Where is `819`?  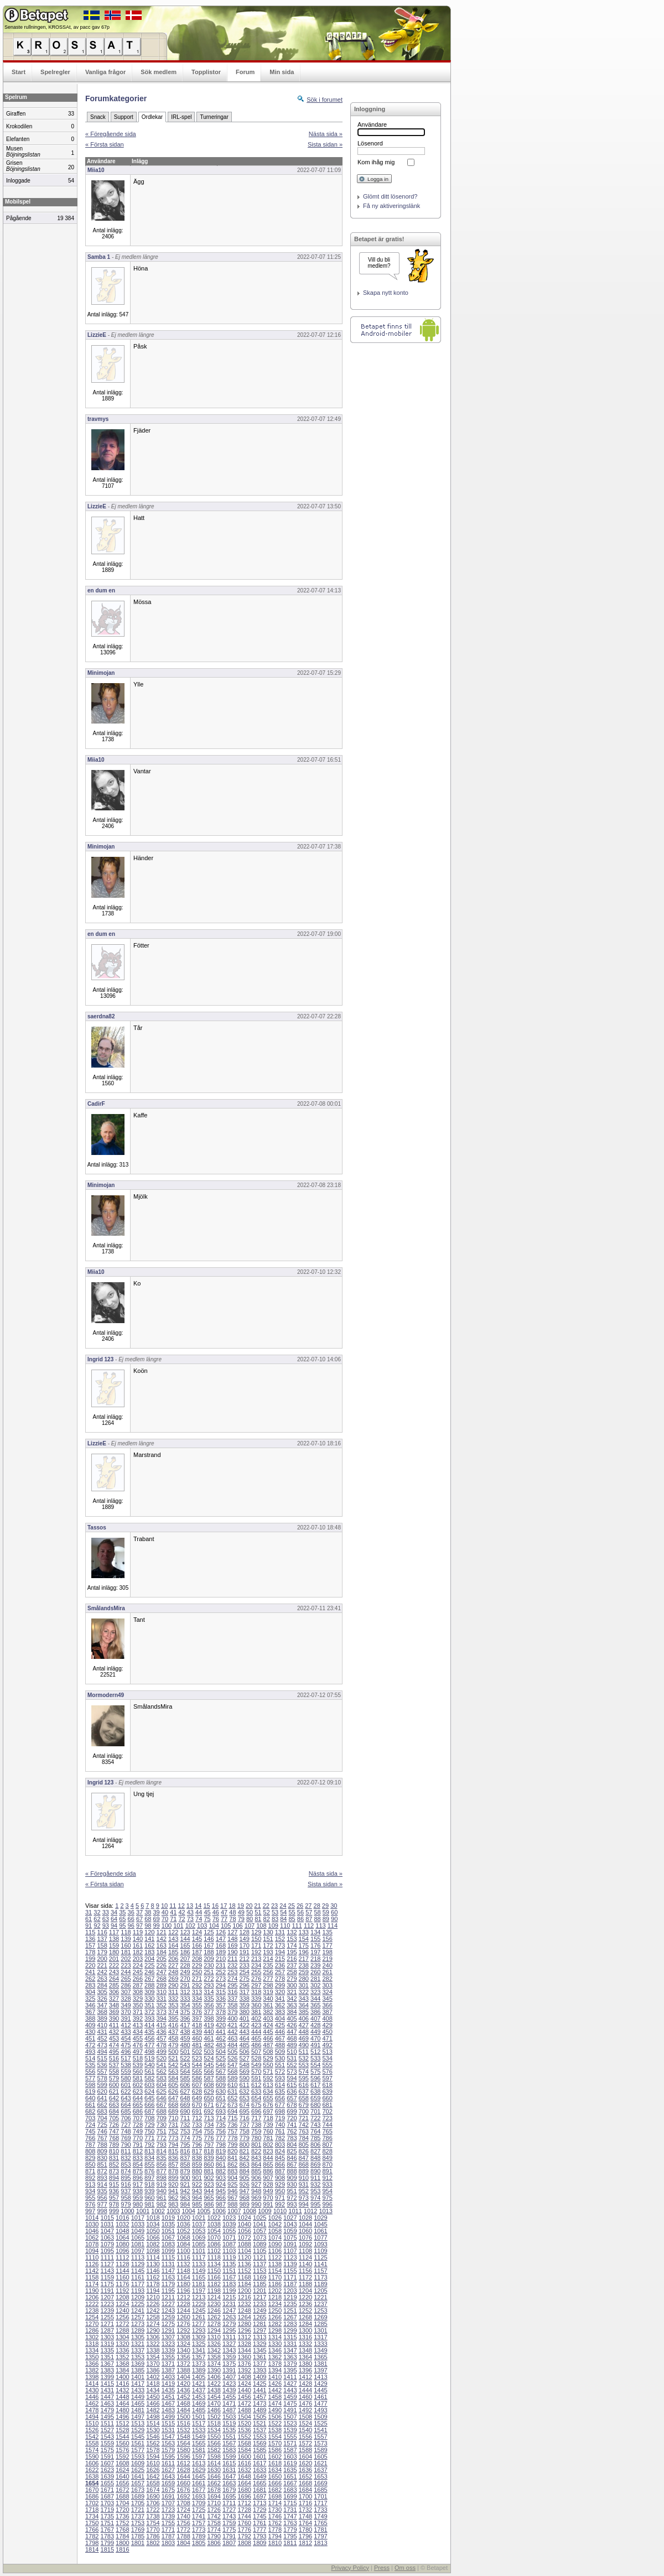 819 is located at coordinates (221, 2151).